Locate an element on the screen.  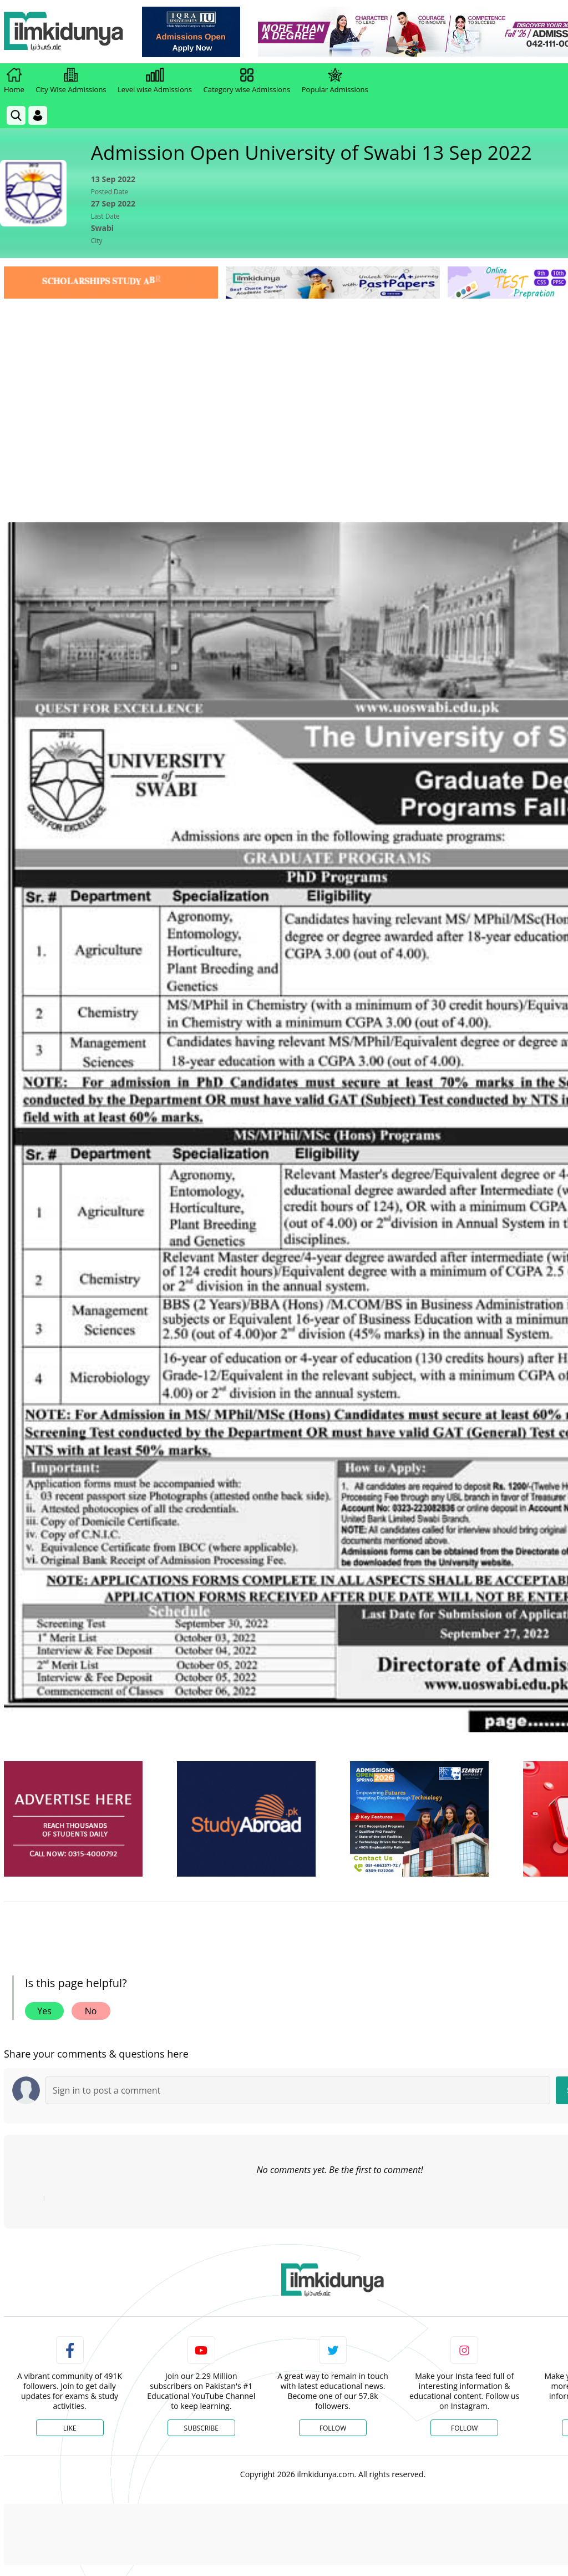
Like [Facebook Page] is located at coordinates (70, 2428).